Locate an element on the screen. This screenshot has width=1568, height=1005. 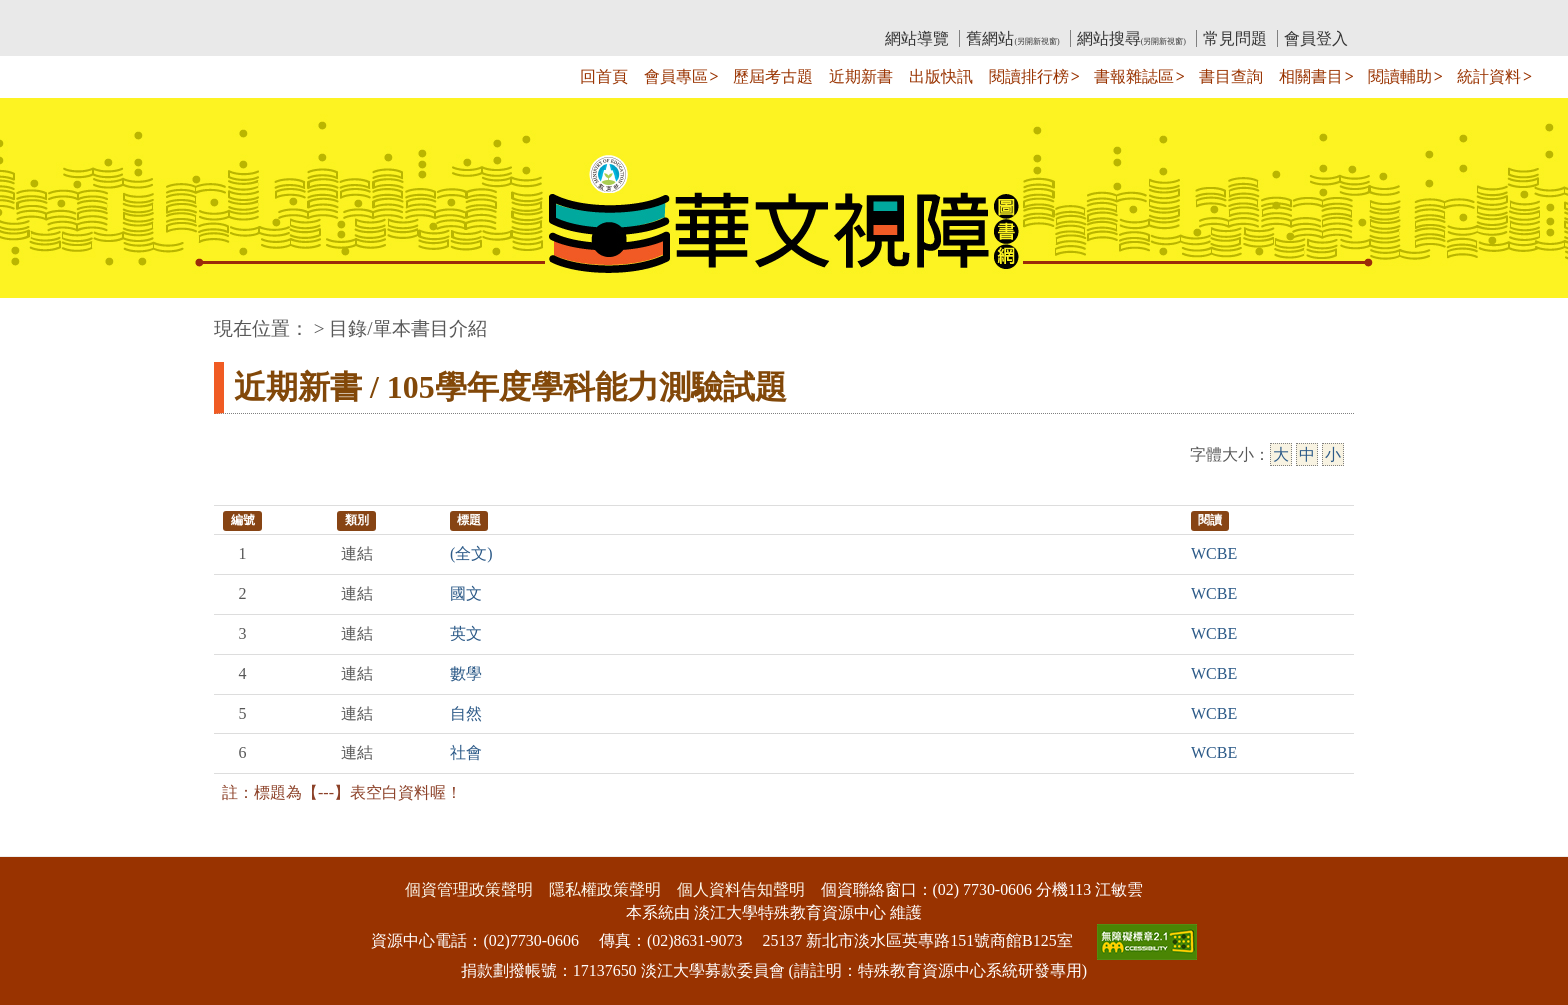
WCBE is located at coordinates (1214, 553).